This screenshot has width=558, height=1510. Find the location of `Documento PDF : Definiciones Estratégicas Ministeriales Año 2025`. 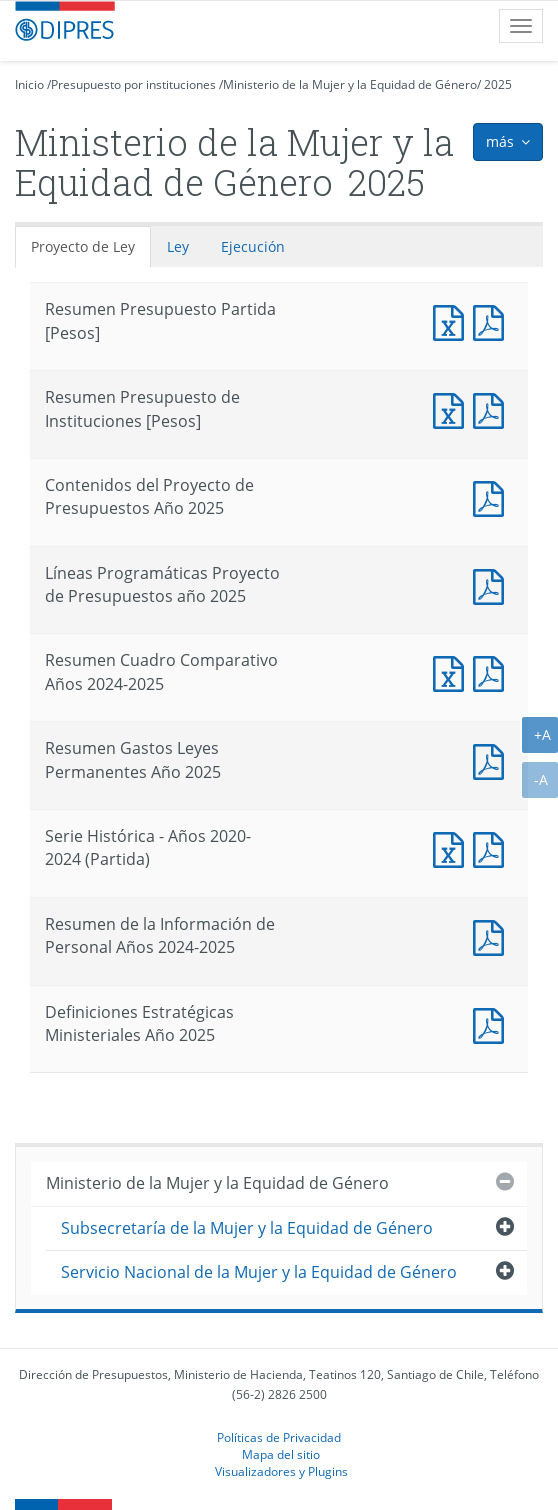

Documento PDF : Definiciones Estratégicas Ministeriales Año 2025 is located at coordinates (493, 1023).